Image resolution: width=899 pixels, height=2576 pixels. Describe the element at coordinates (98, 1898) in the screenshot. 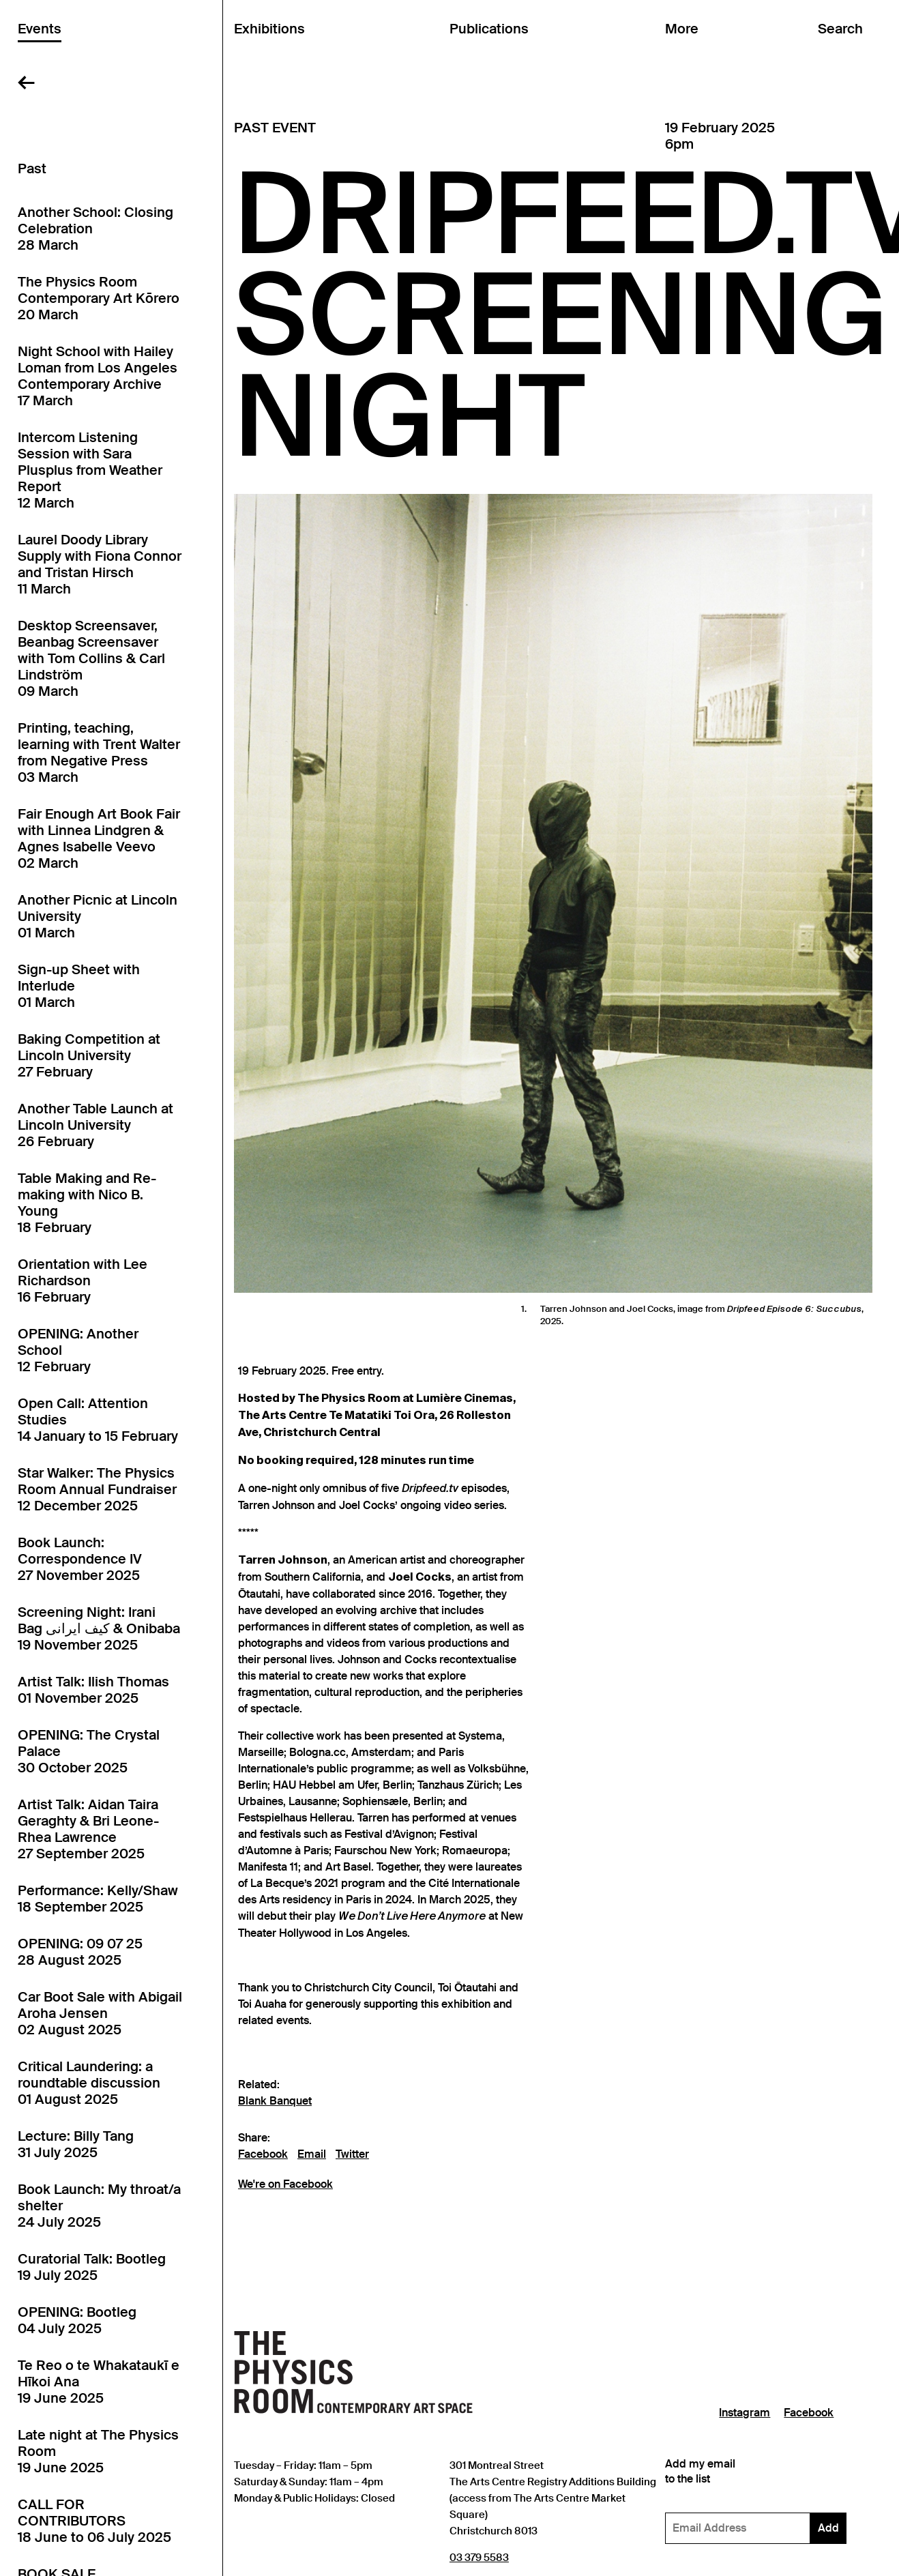

I see `Performance: Kelly/Shaw18 September 2025` at that location.